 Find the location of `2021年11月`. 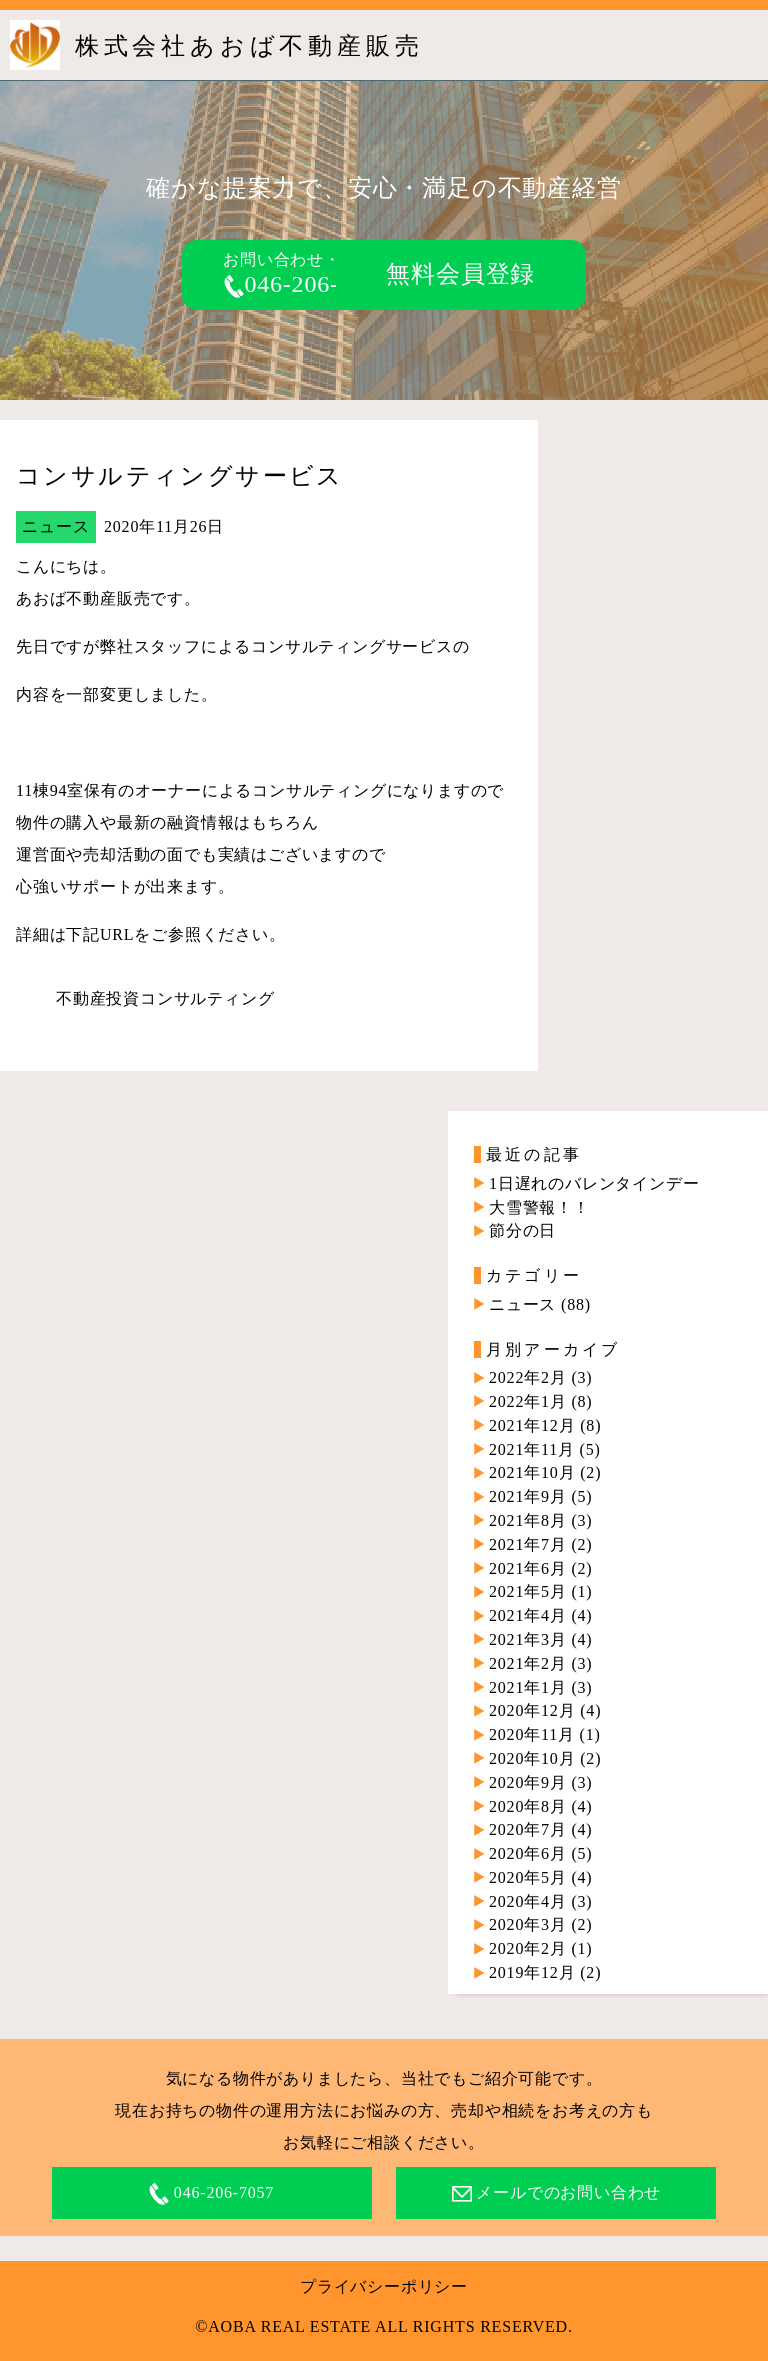

2021年11月 is located at coordinates (532, 1449).